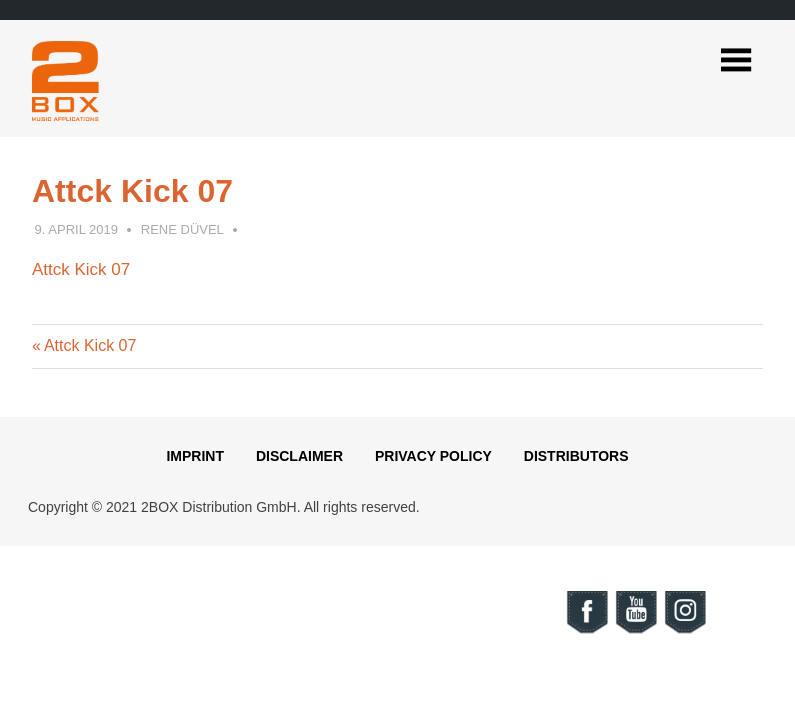  What do you see at coordinates (182, 229) in the screenshot?
I see `Rene Düvel` at bounding box center [182, 229].